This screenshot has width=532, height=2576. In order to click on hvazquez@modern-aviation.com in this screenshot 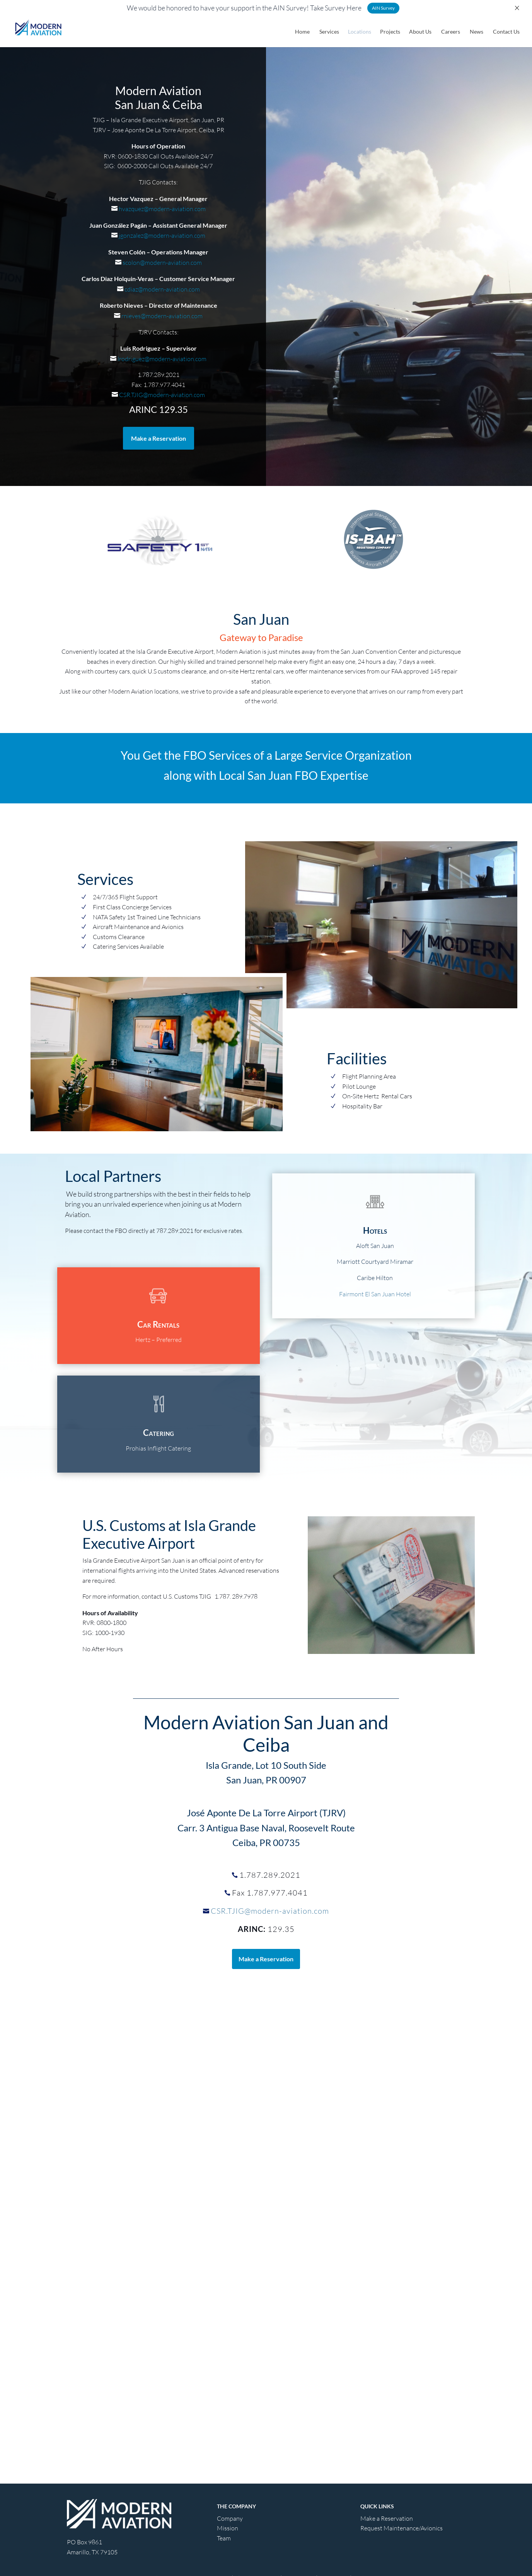, I will do `click(162, 209)`.